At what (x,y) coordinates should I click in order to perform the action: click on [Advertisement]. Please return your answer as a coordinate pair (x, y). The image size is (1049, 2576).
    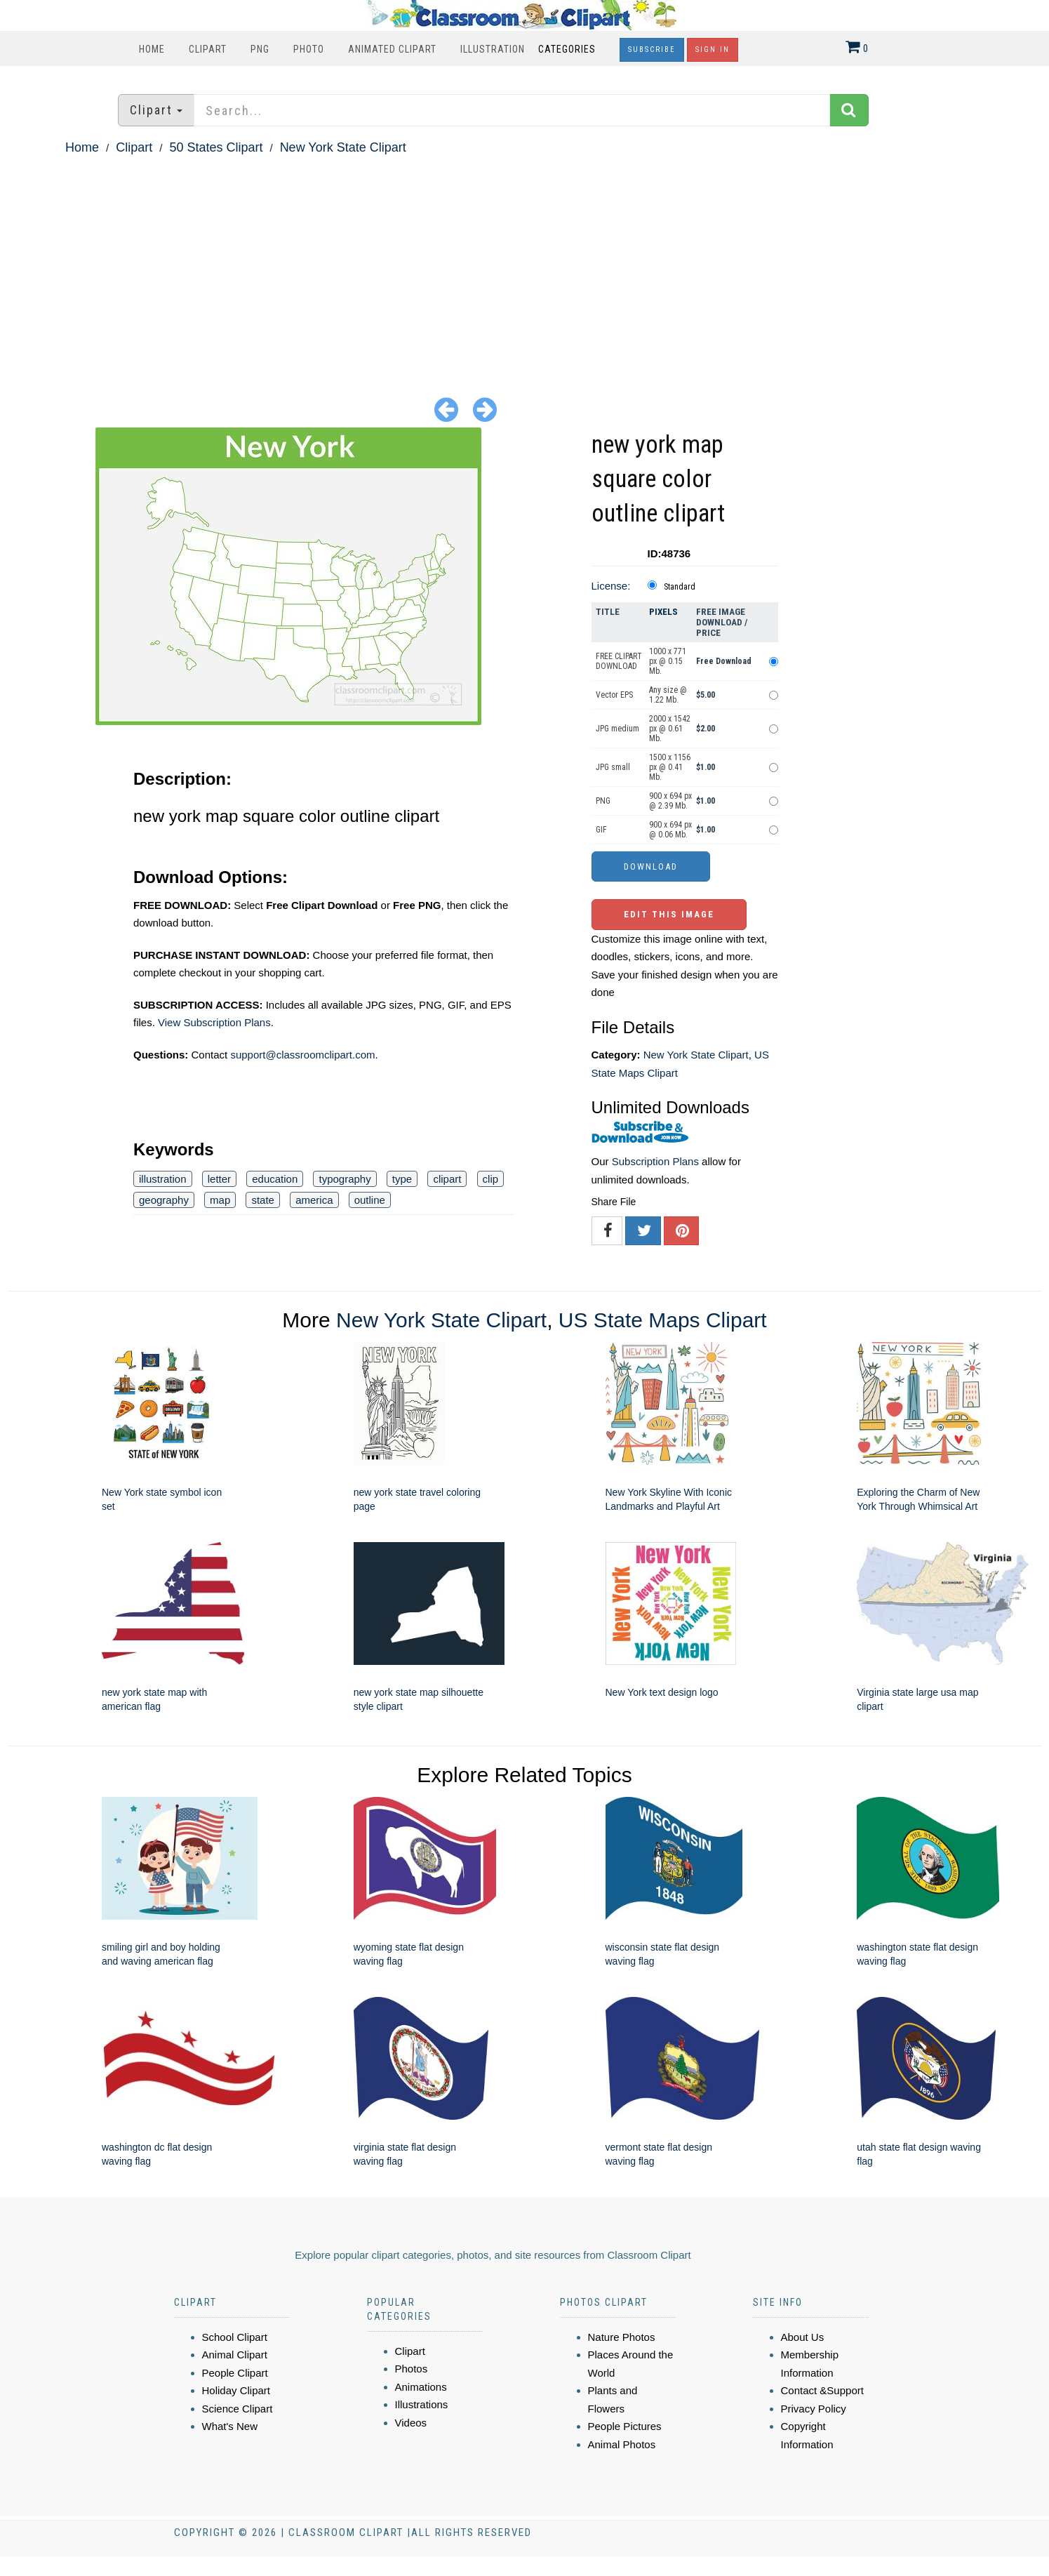
    Looking at the image, I should click on (525, 264).